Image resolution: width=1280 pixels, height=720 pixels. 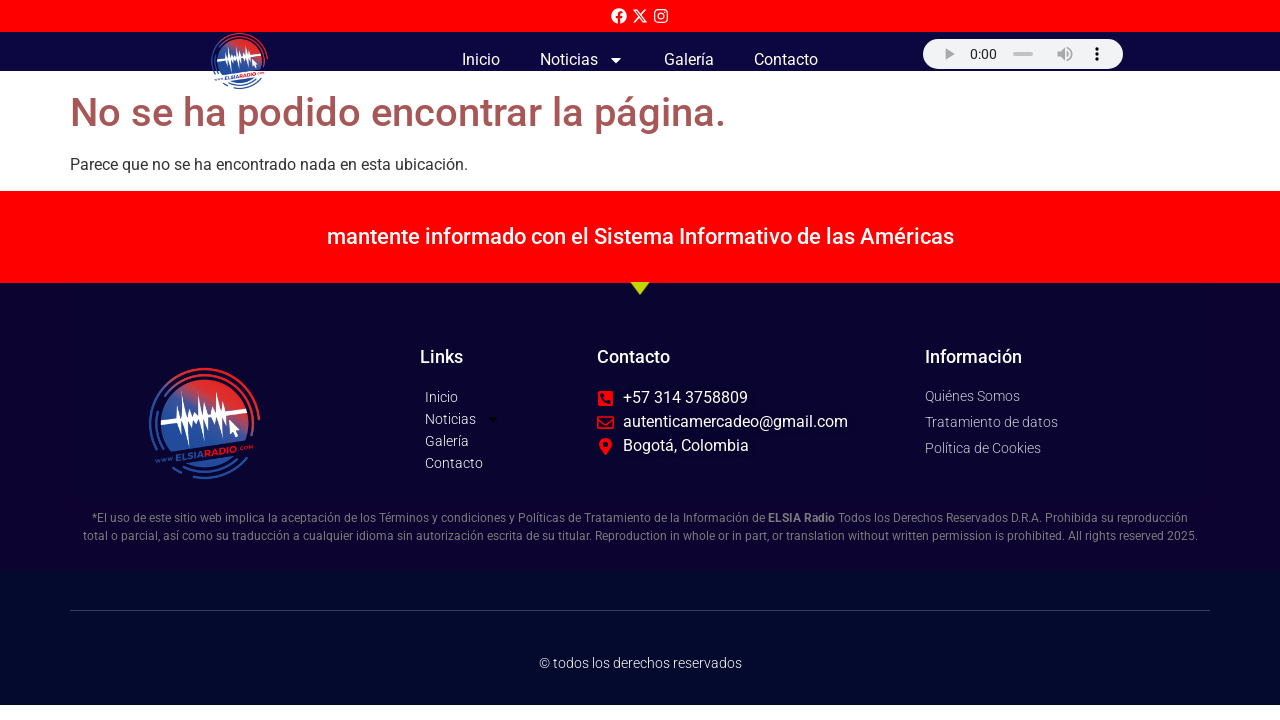 What do you see at coordinates (786, 59) in the screenshot?
I see `Contacto` at bounding box center [786, 59].